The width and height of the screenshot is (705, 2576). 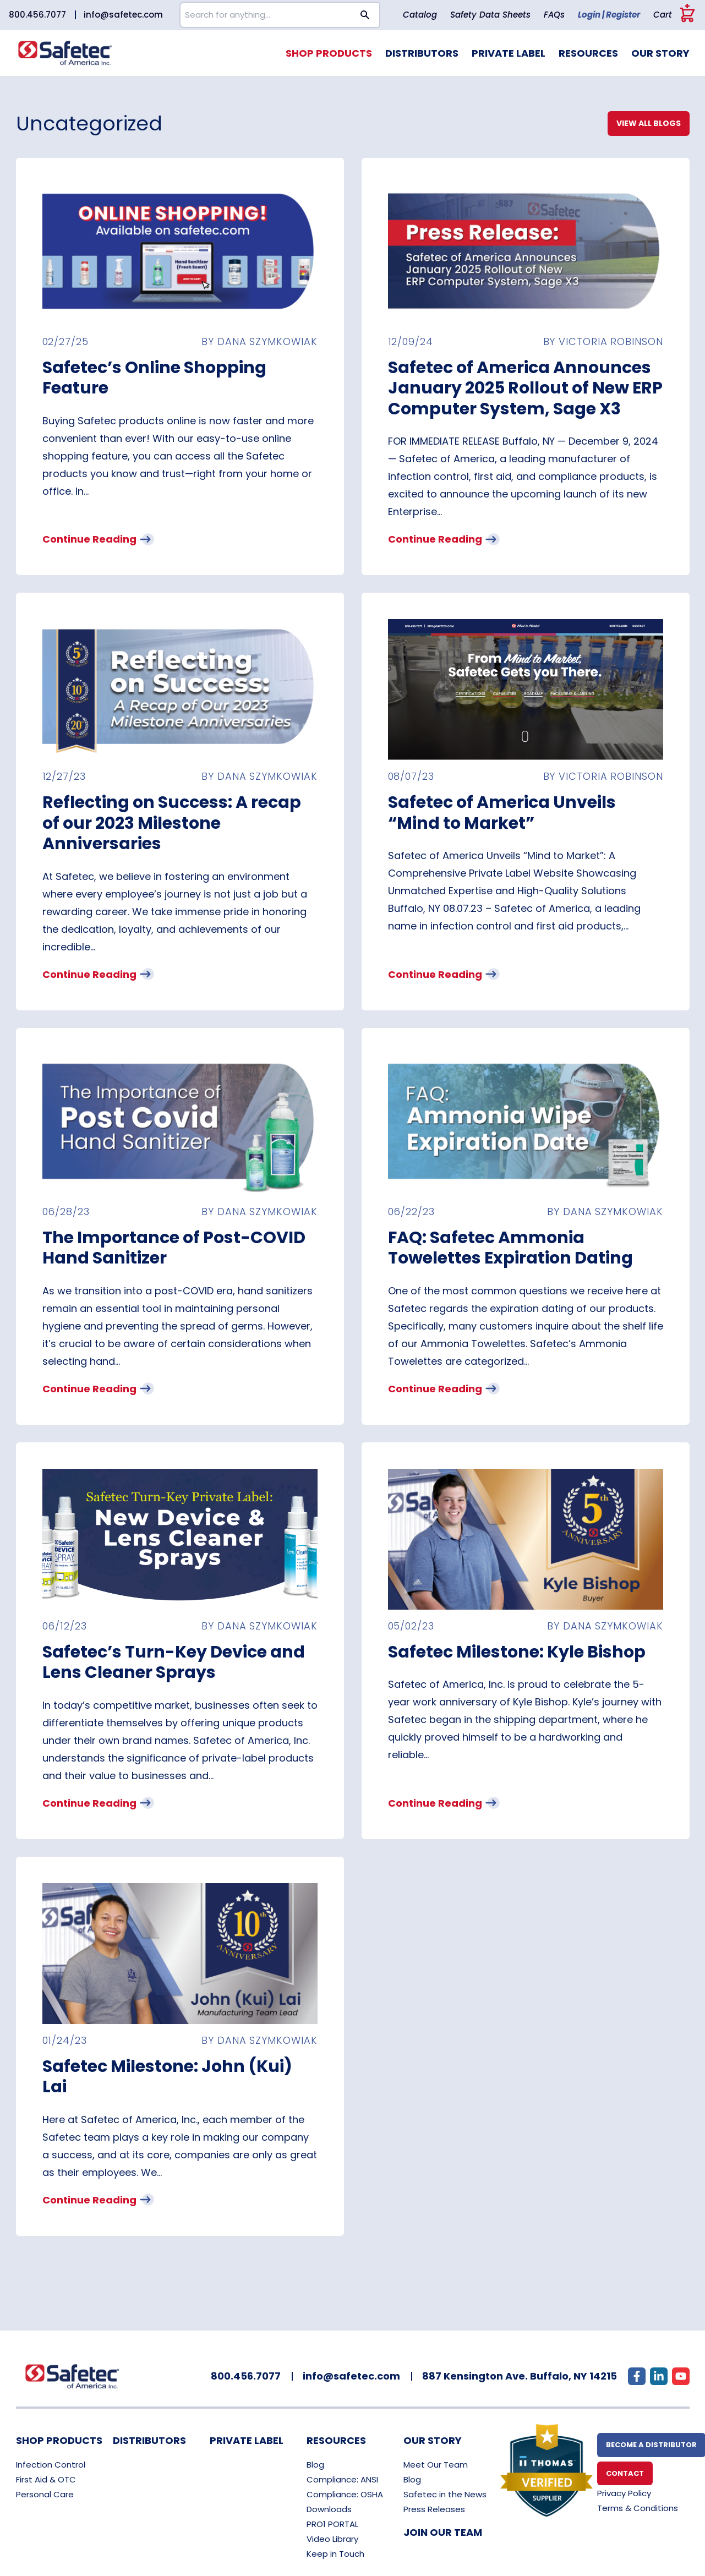 What do you see at coordinates (637, 2508) in the screenshot?
I see `Terms & Conditions` at bounding box center [637, 2508].